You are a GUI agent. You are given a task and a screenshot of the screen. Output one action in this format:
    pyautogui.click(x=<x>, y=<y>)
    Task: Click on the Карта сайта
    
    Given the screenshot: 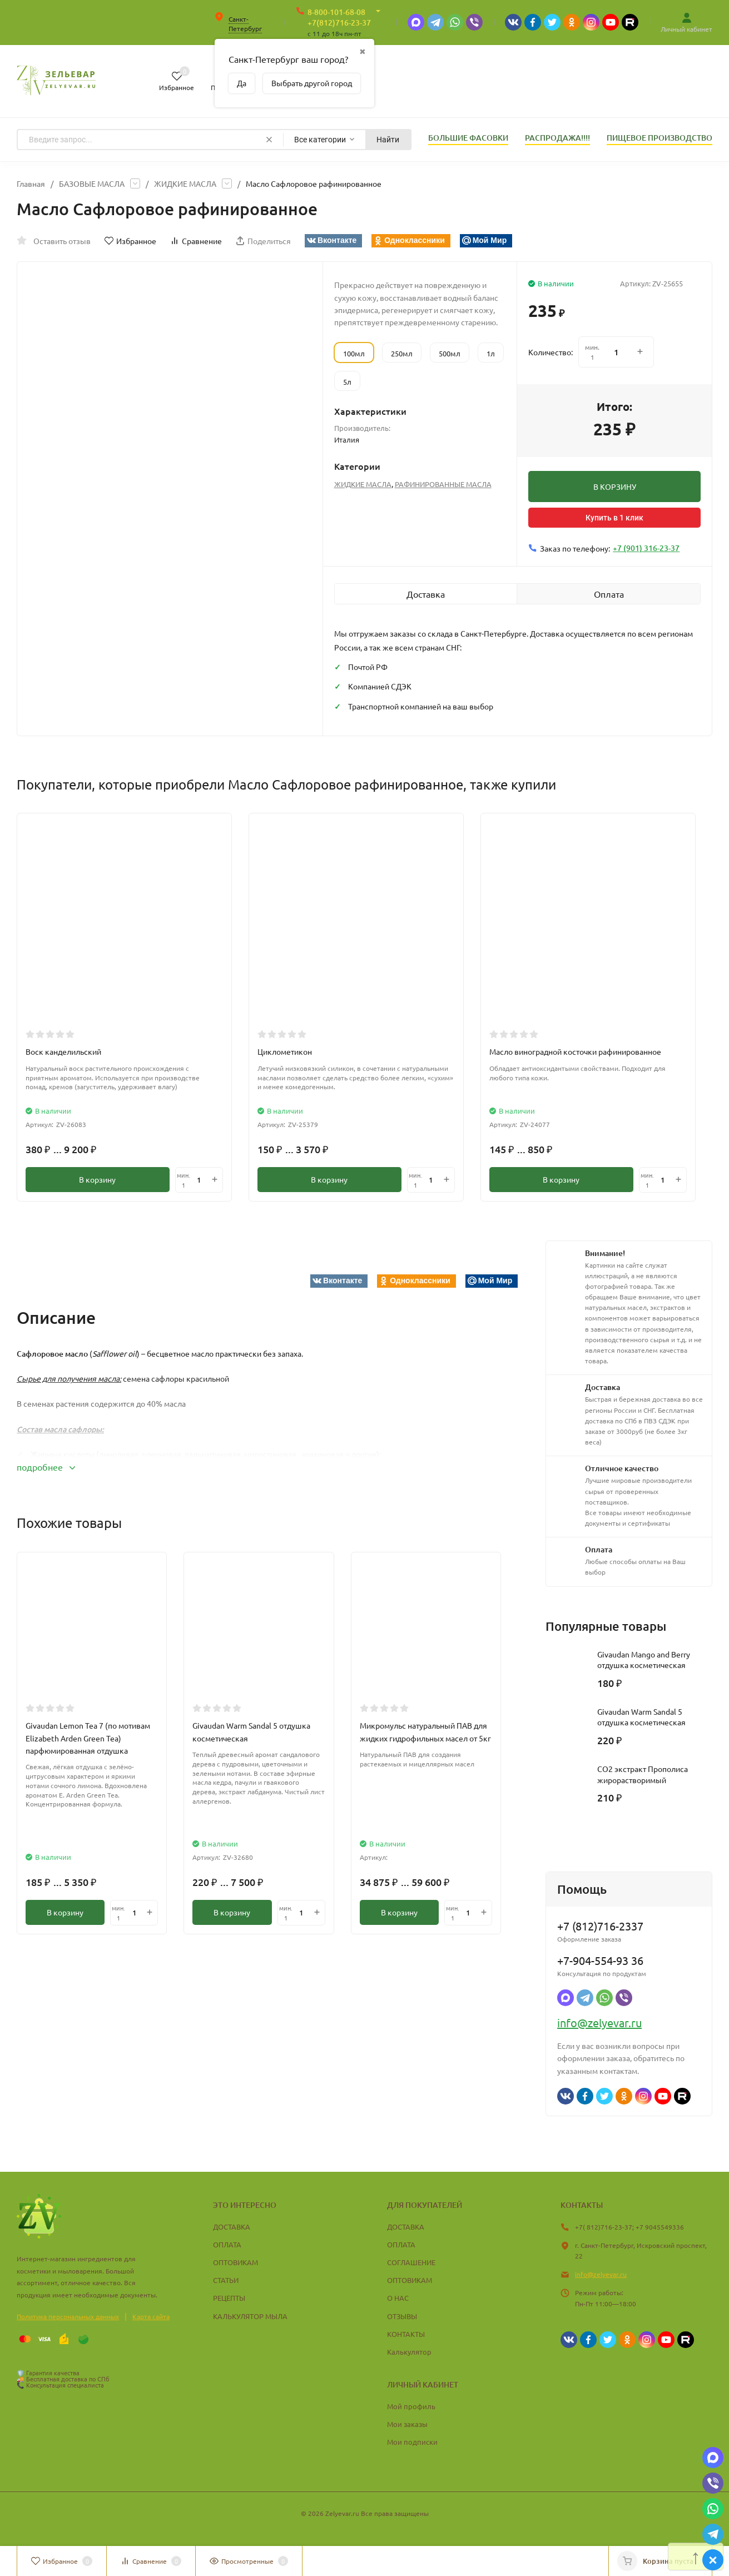 What is the action you would take?
    pyautogui.click(x=151, y=2316)
    